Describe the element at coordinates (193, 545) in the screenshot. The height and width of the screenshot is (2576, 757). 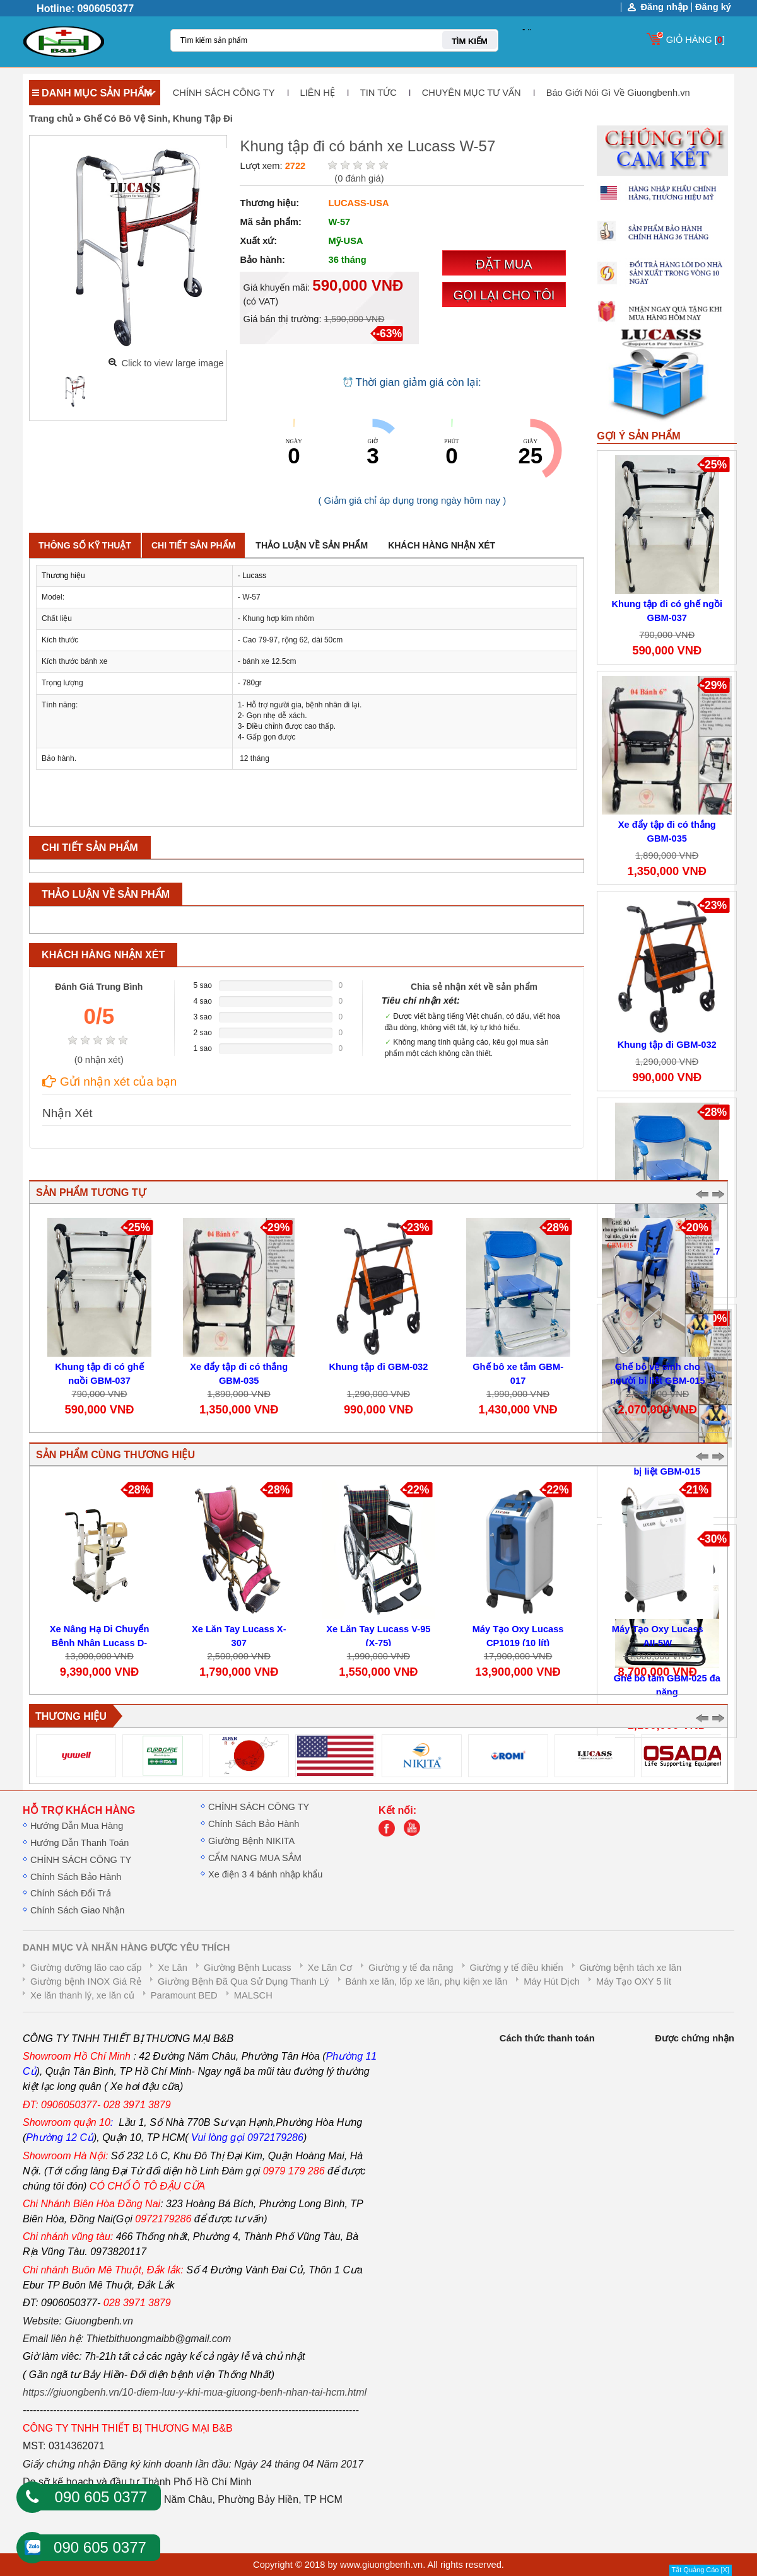
I see `Chi tiết sản phẩm` at that location.